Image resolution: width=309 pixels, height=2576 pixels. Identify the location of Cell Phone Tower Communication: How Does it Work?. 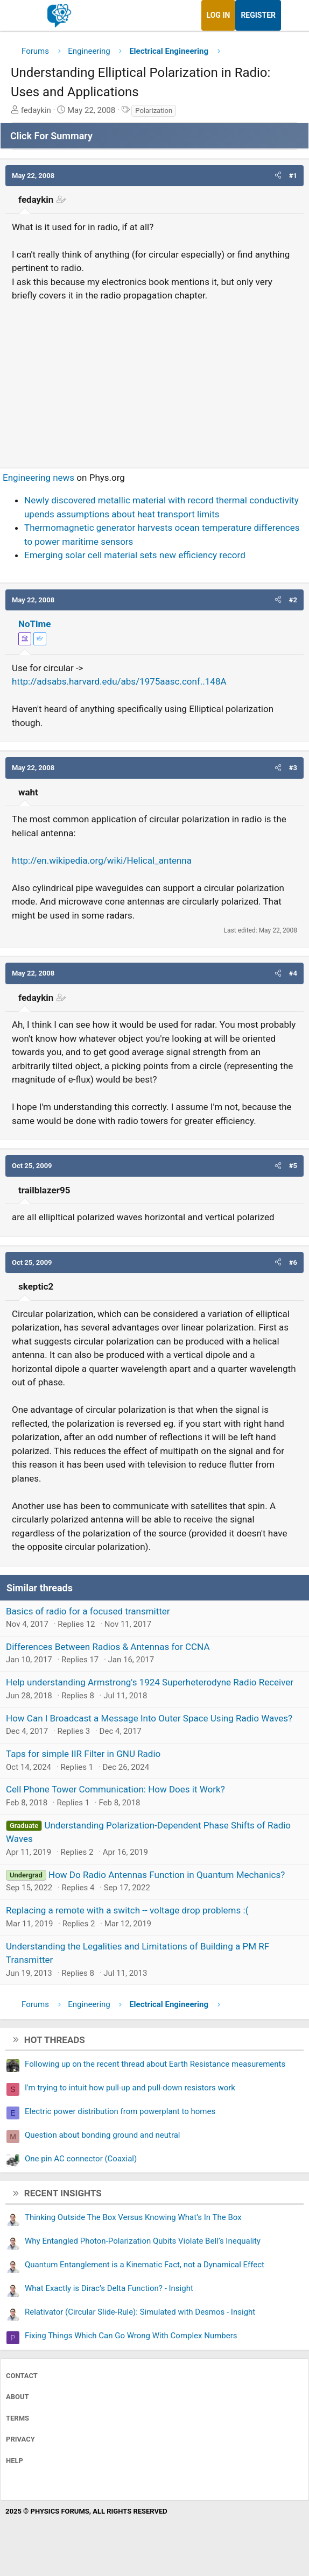
(115, 1789).